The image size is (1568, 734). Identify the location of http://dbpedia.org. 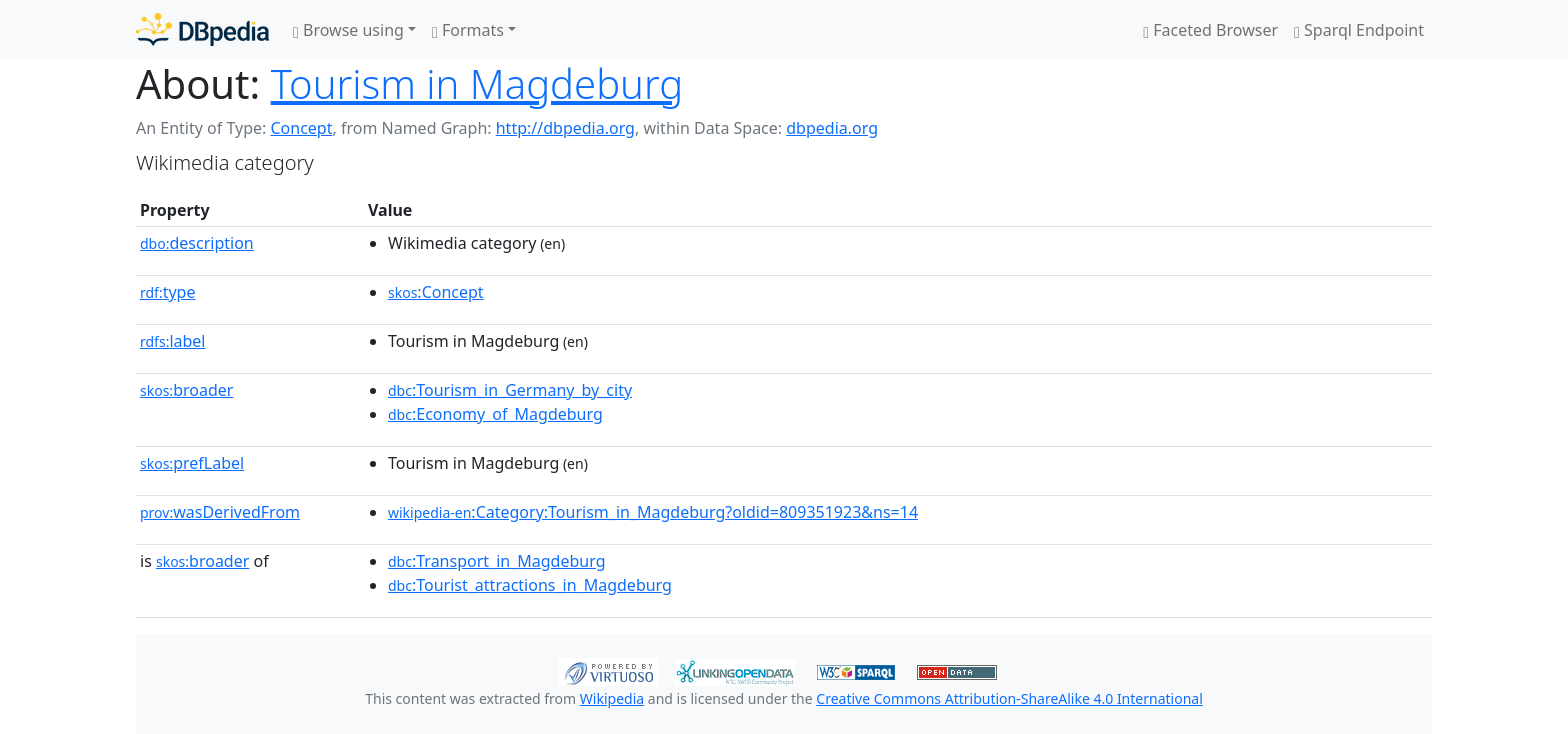
(565, 128).